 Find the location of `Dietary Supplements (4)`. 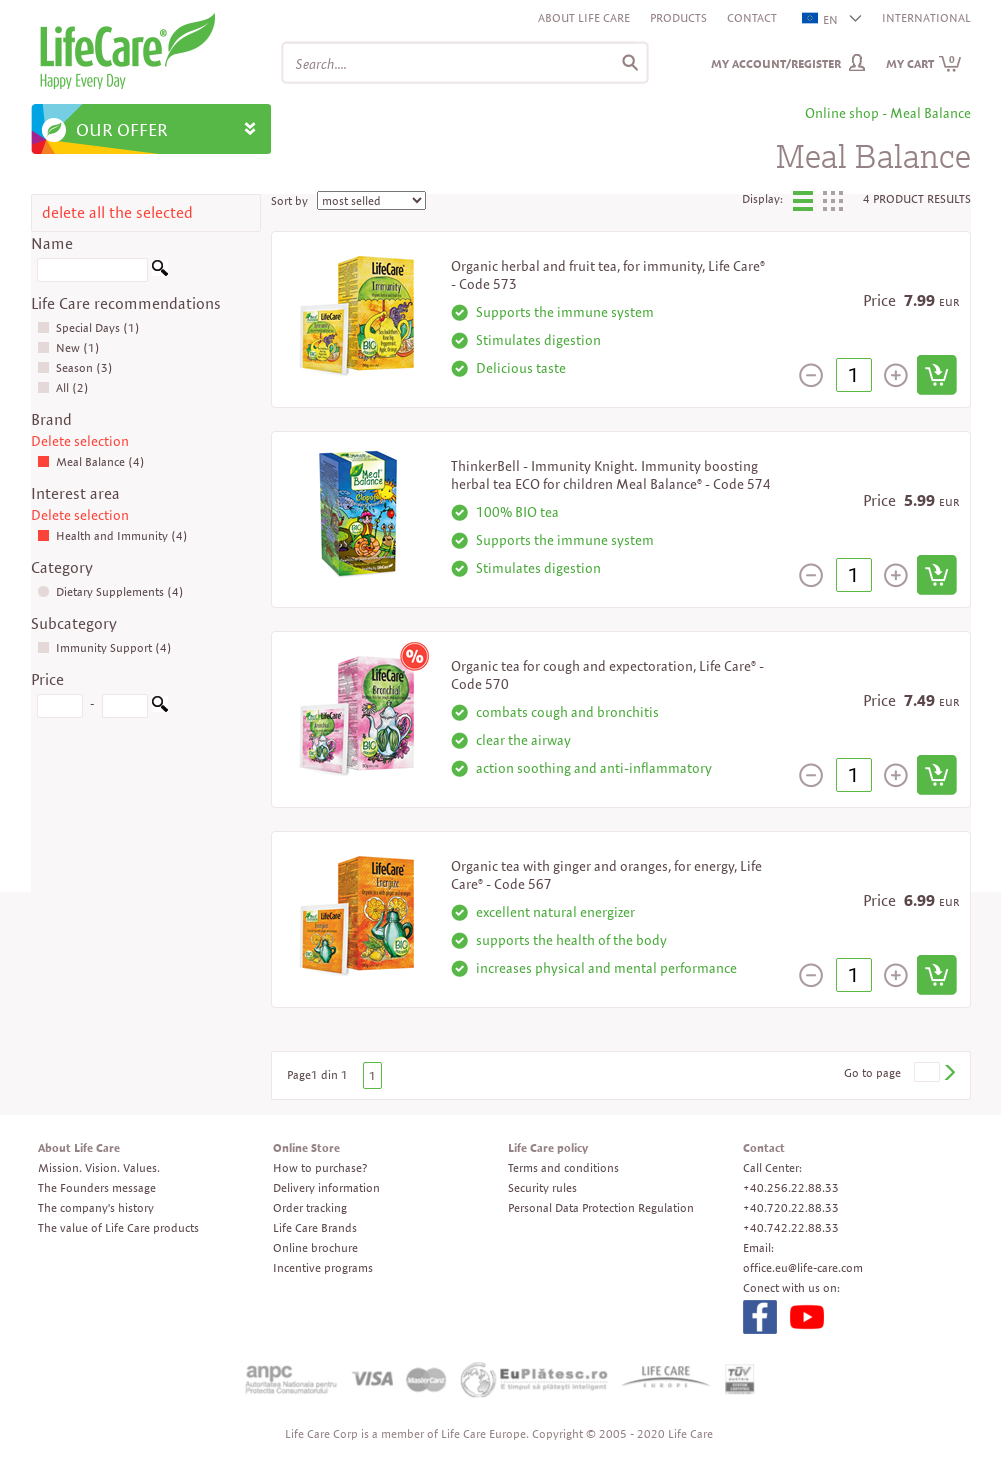

Dietary Supplements (4) is located at coordinates (110, 591).